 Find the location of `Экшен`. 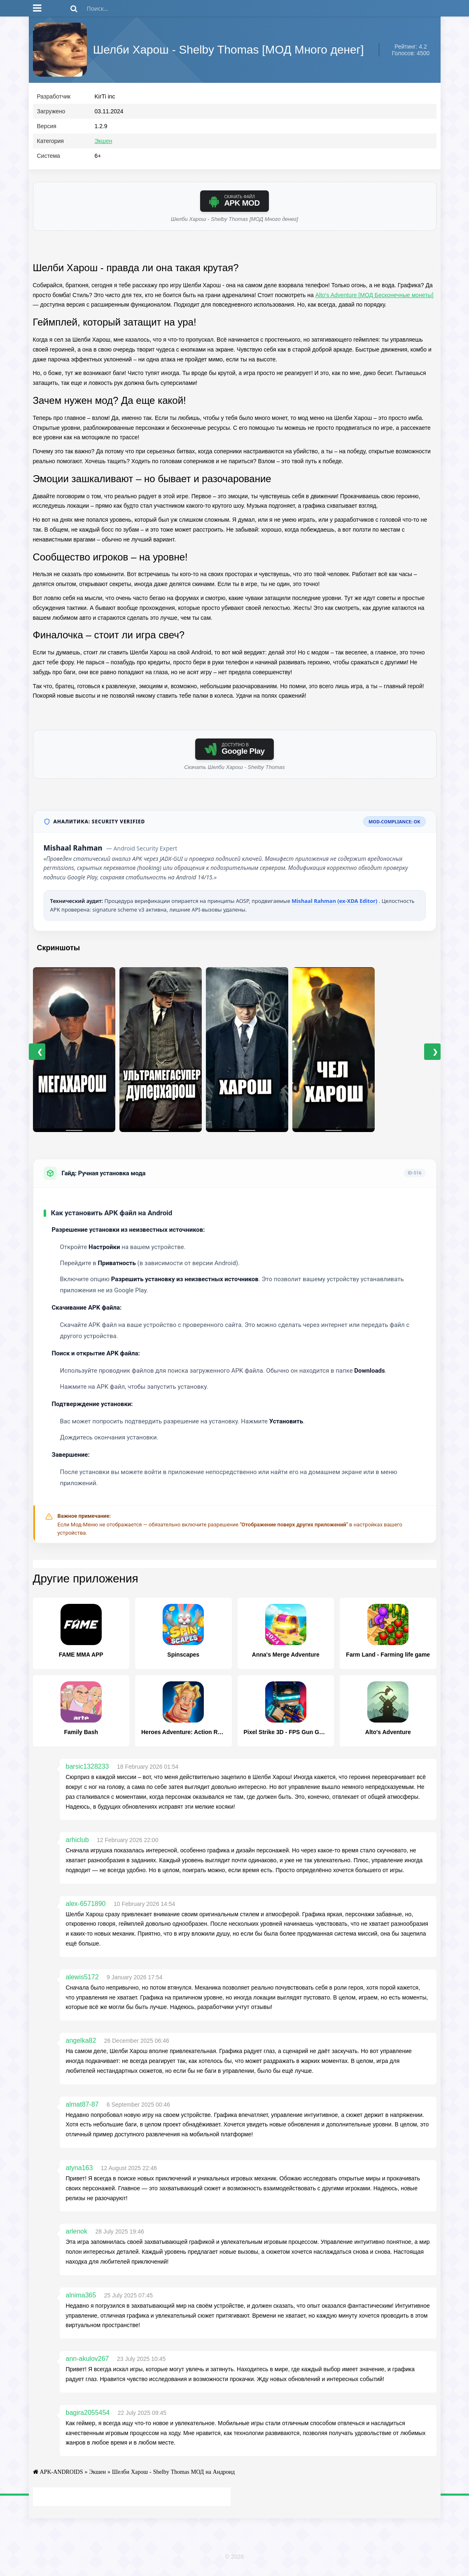

Экшен is located at coordinates (103, 144).